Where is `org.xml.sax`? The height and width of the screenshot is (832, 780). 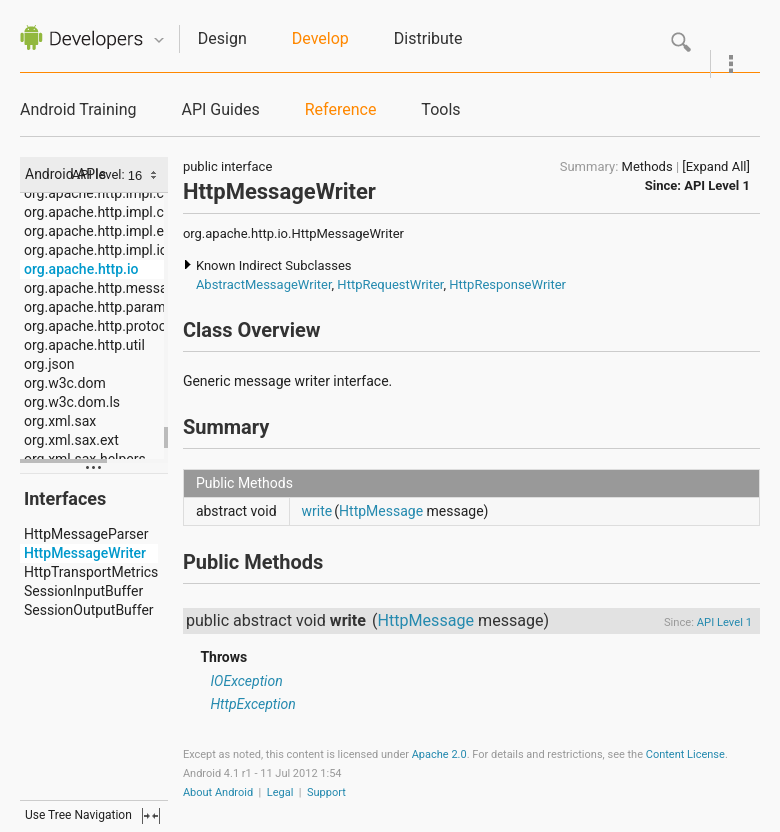
org.xml.sax is located at coordinates (60, 421).